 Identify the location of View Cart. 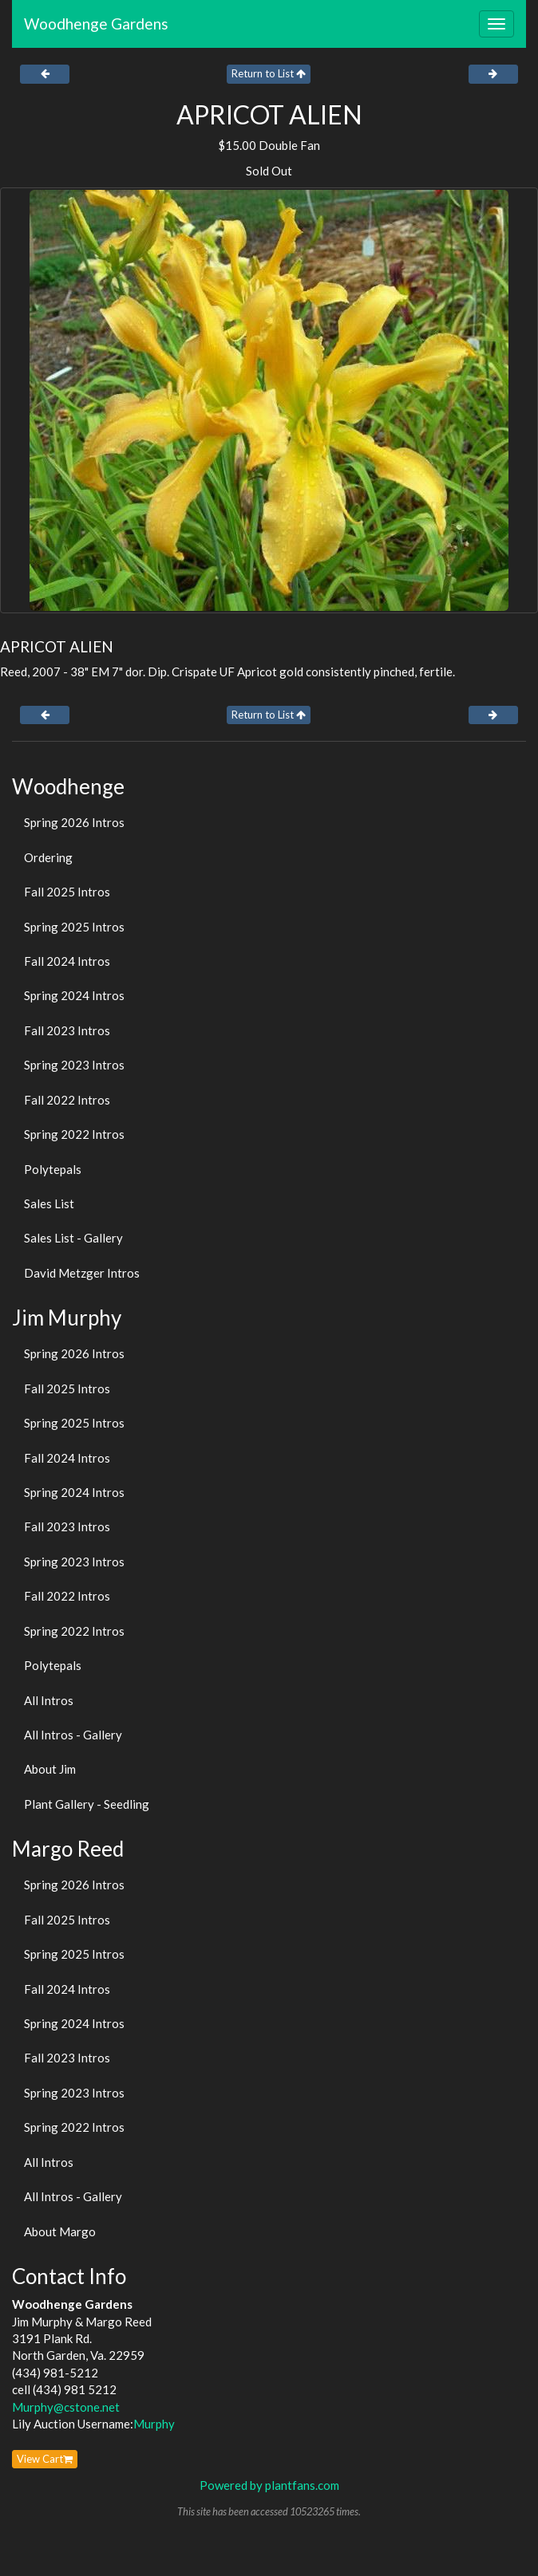
(45, 2458).